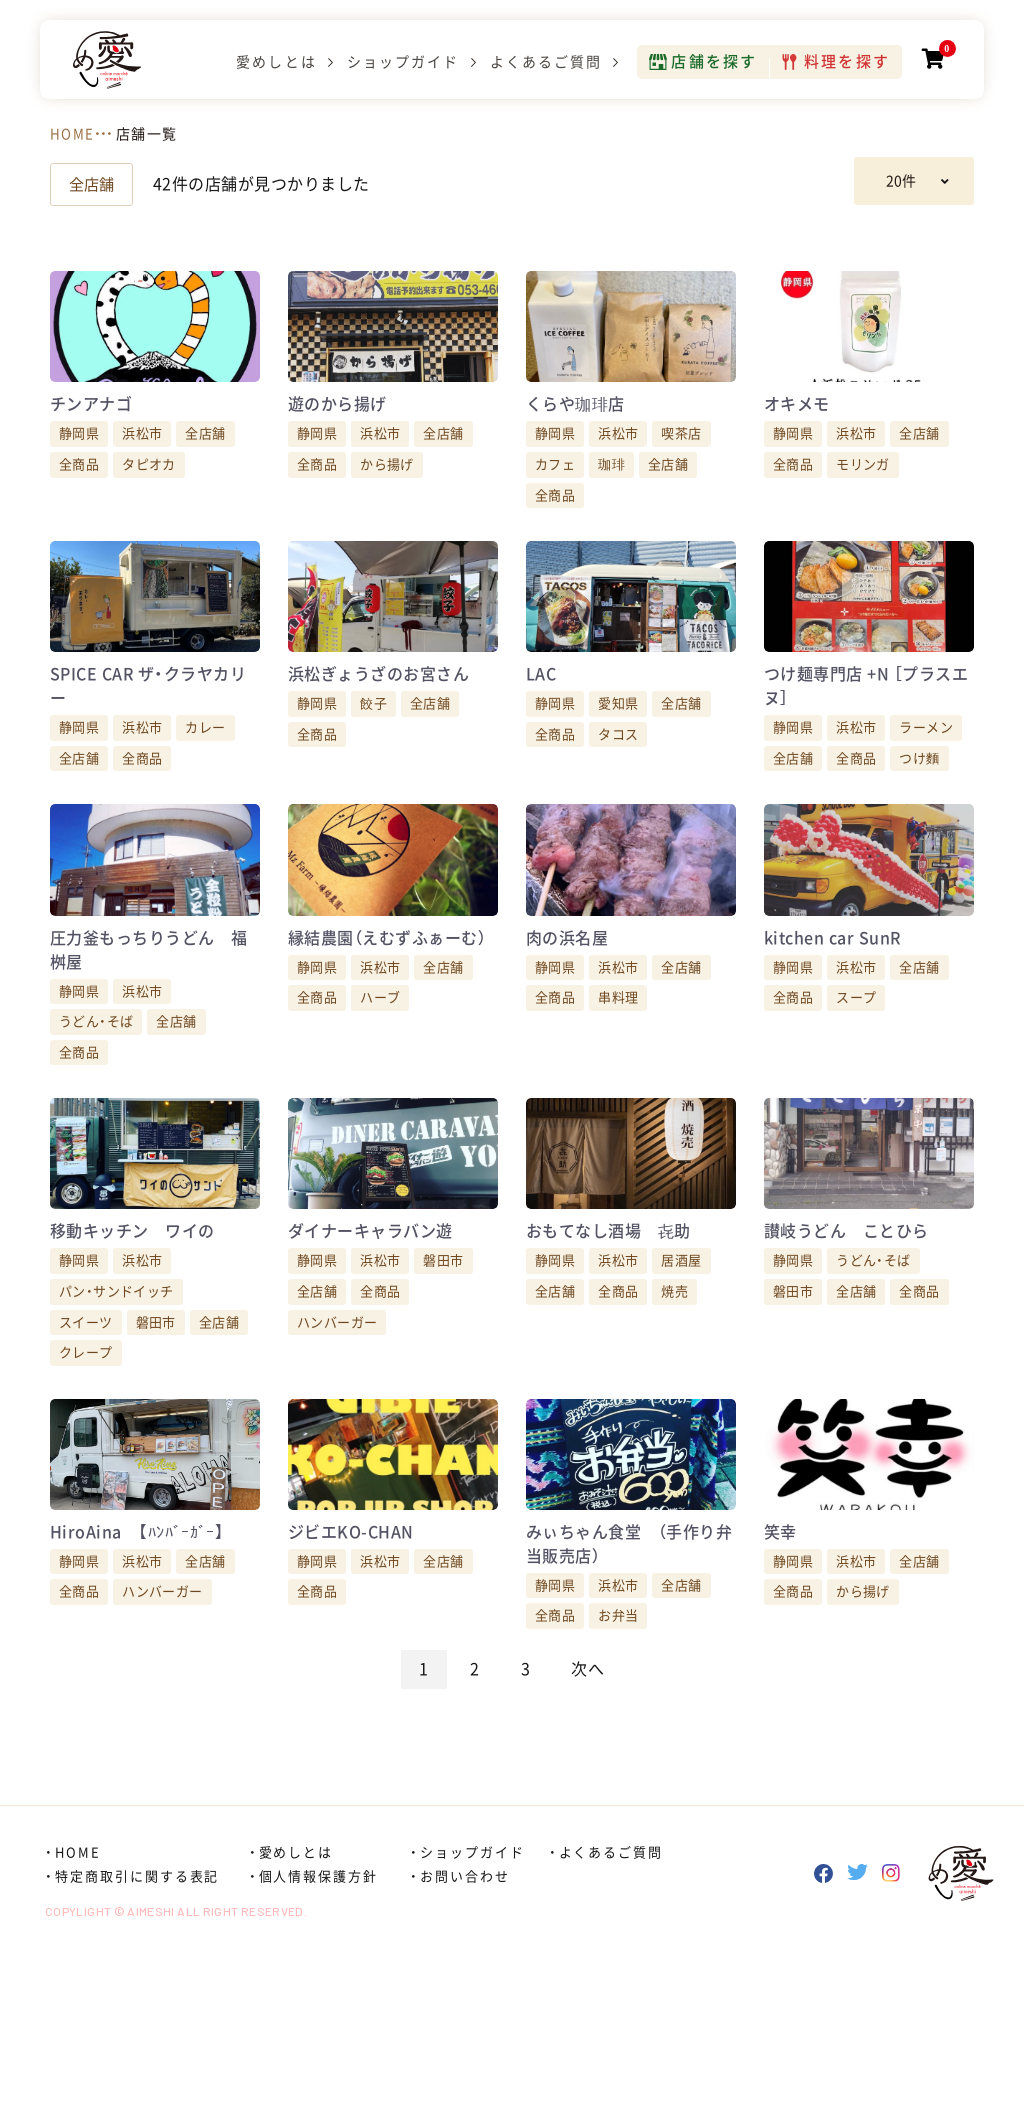 Image resolution: width=1024 pixels, height=2101 pixels. Describe the element at coordinates (137, 2032) in the screenshot. I see `特定商取引に関する表記` at that location.